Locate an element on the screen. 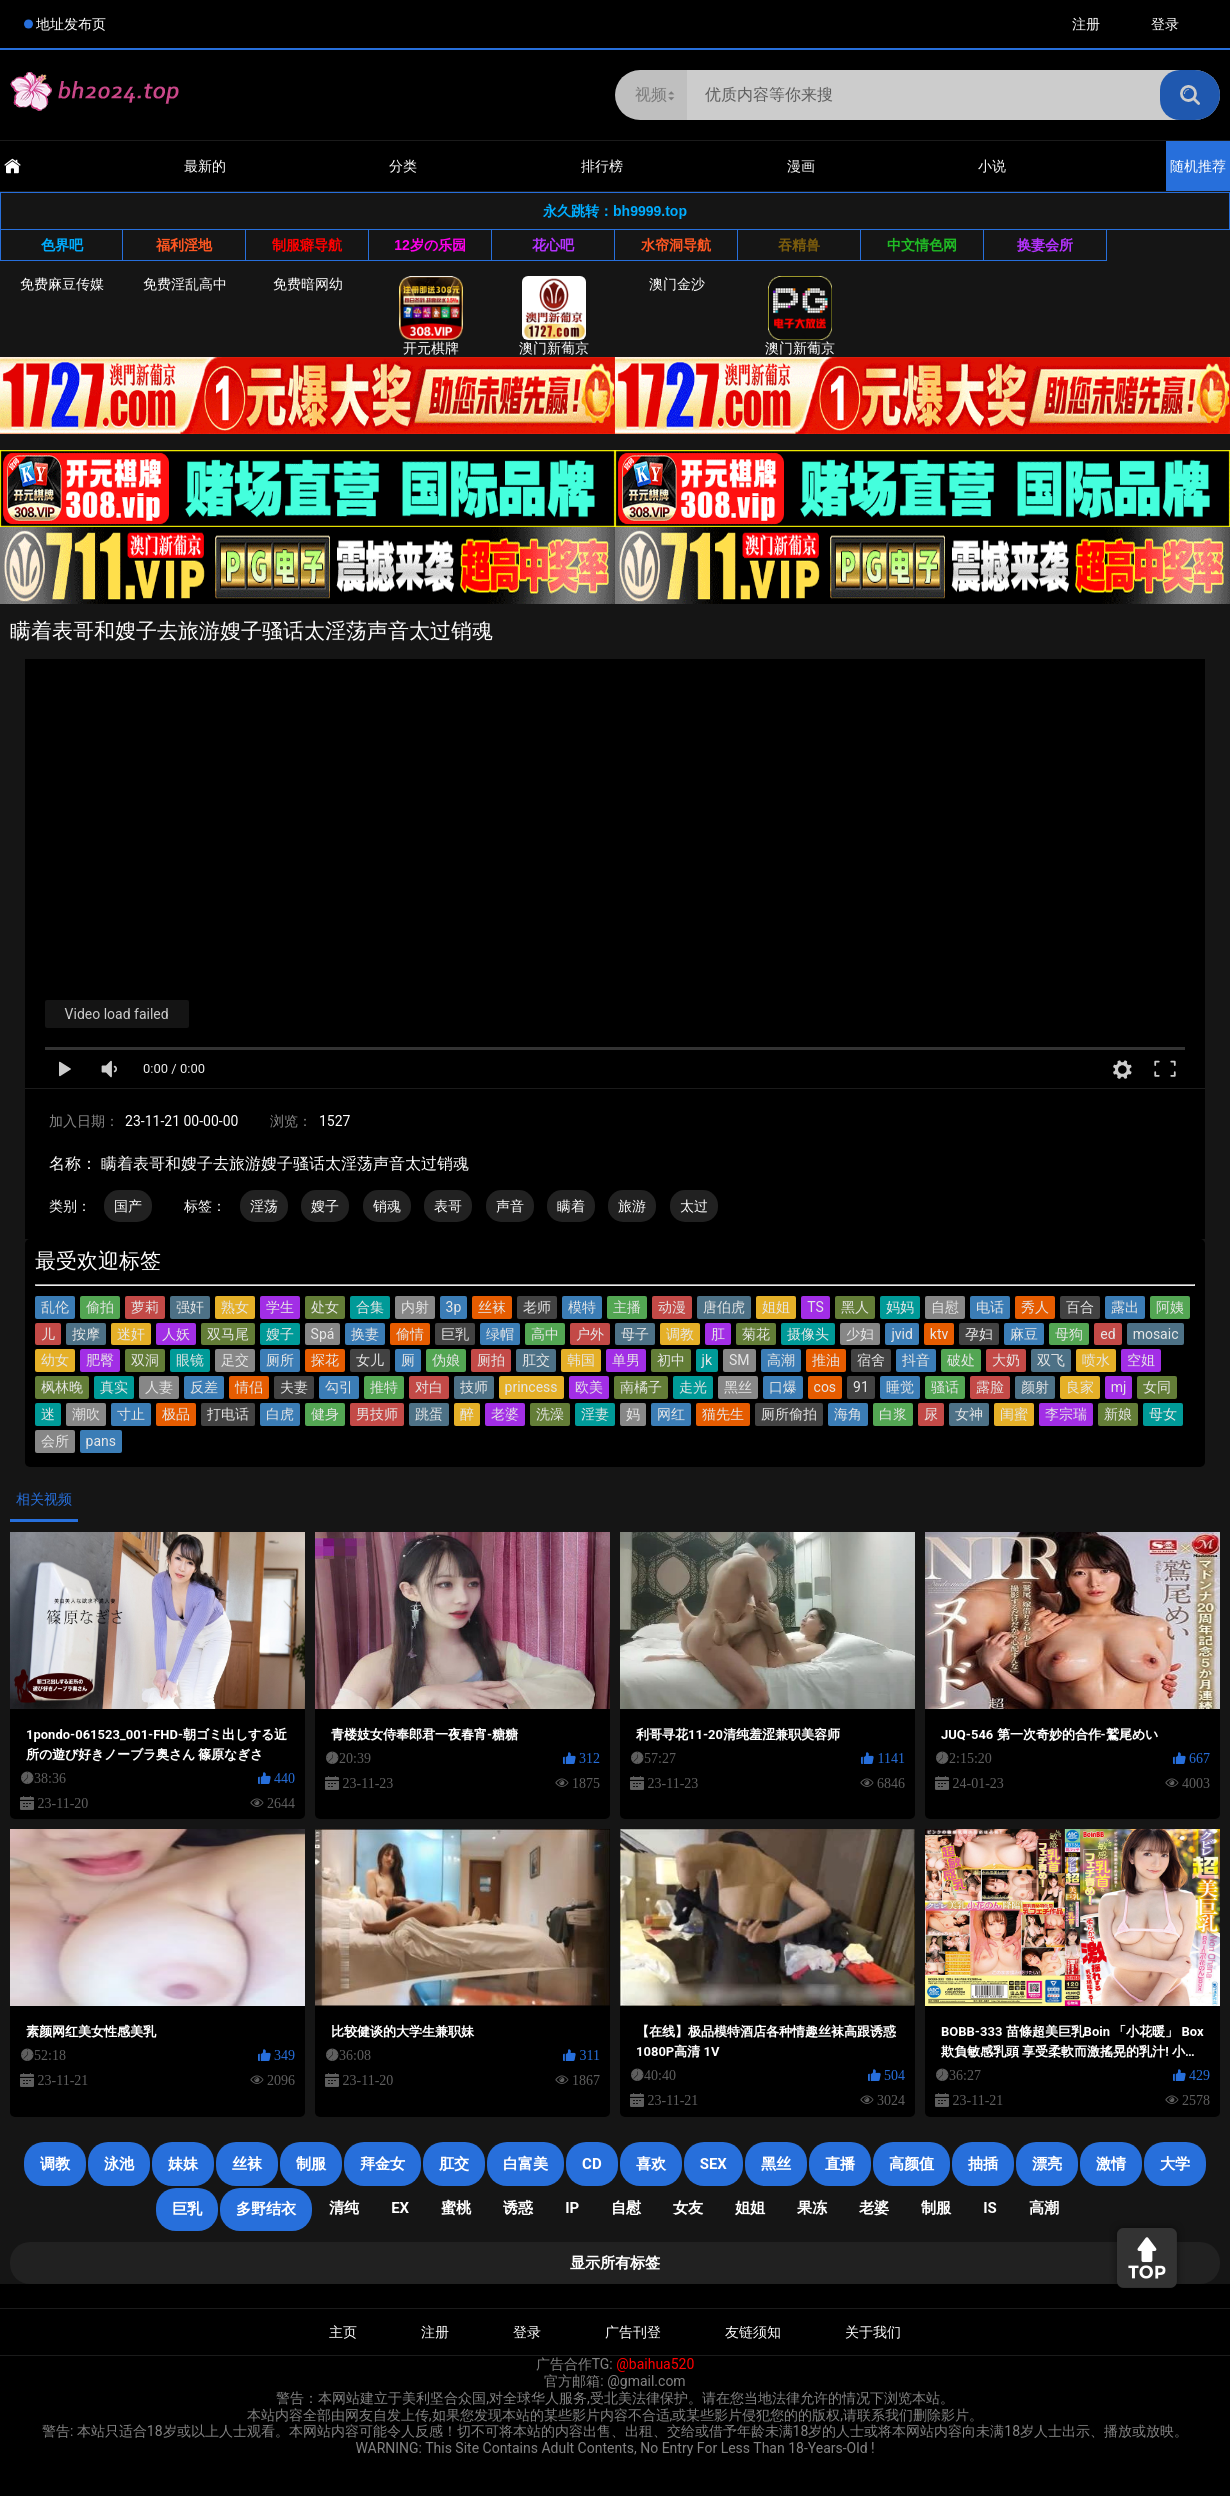  欧美 is located at coordinates (589, 1387).